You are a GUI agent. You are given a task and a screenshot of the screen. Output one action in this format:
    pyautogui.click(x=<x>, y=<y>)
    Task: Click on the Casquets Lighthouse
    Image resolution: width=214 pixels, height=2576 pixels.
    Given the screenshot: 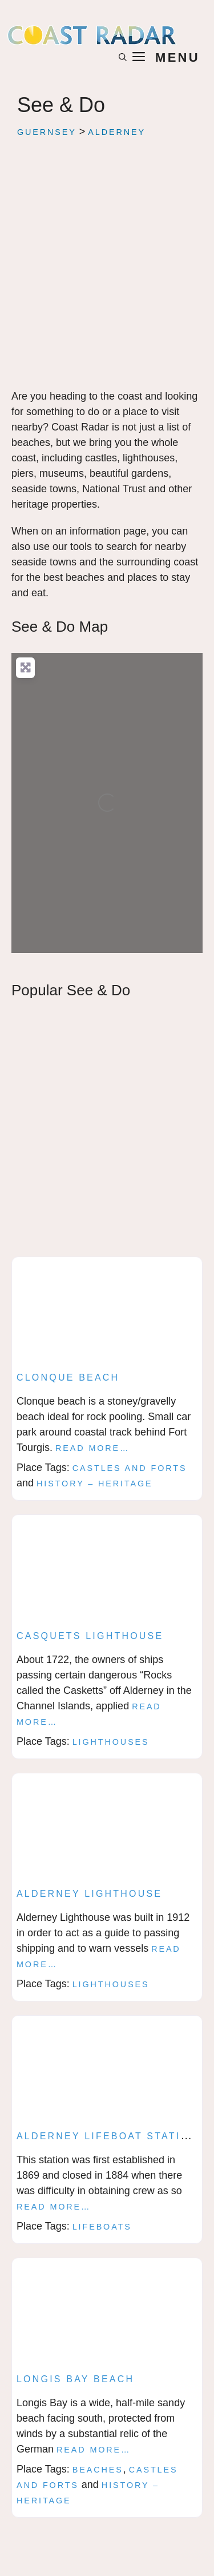 What is the action you would take?
    pyautogui.click(x=90, y=1636)
    